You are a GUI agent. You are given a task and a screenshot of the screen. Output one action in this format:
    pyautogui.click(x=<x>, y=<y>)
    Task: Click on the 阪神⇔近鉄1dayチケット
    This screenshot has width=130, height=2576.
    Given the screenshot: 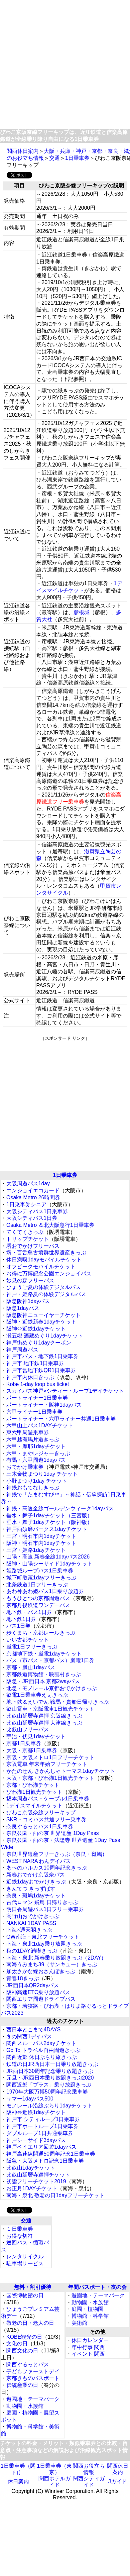 What is the action you would take?
    pyautogui.click(x=36, y=1329)
    